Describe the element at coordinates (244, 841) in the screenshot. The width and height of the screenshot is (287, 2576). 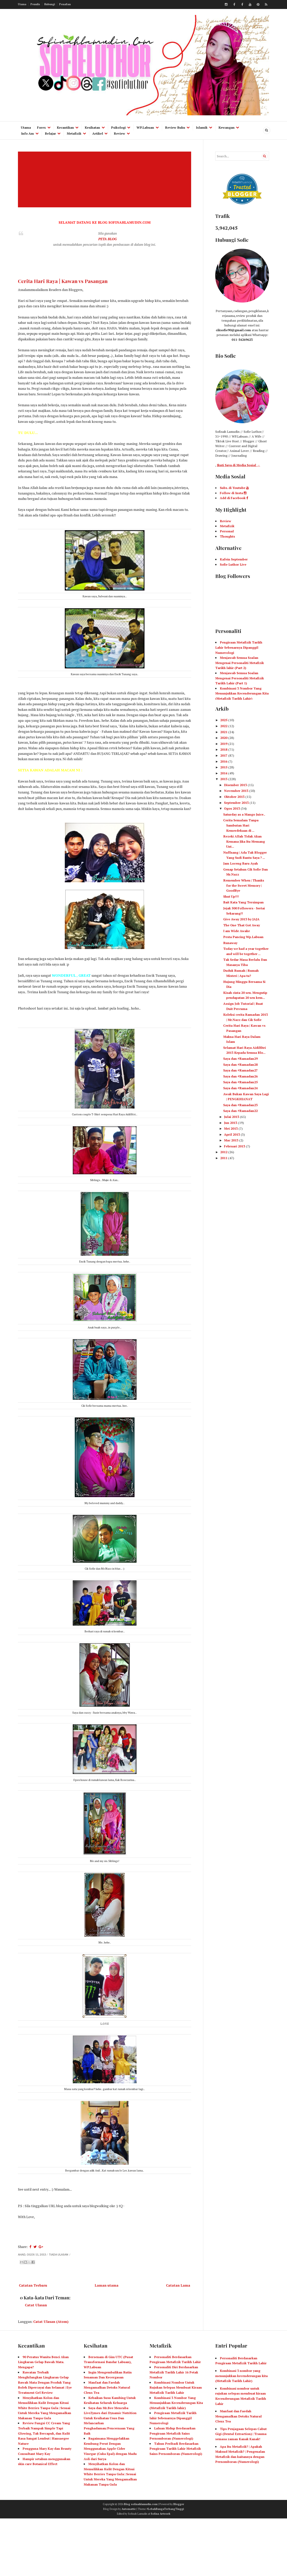
I see `Rezeki Allah Tidak Akan Kemana Jika Itu Memang Unt...` at that location.